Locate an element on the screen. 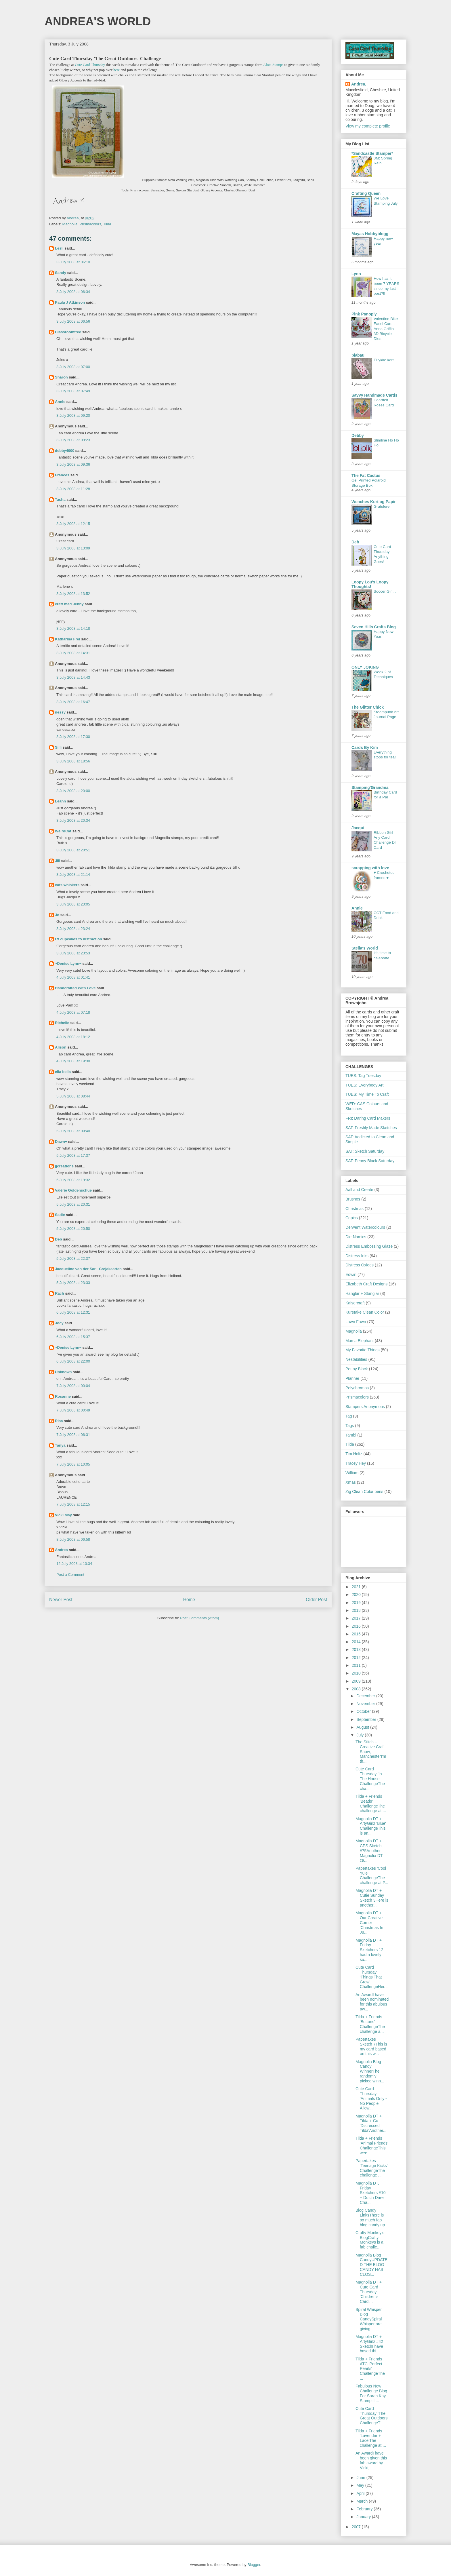 The height and width of the screenshot is (2576, 451). Annie is located at coordinates (60, 401).